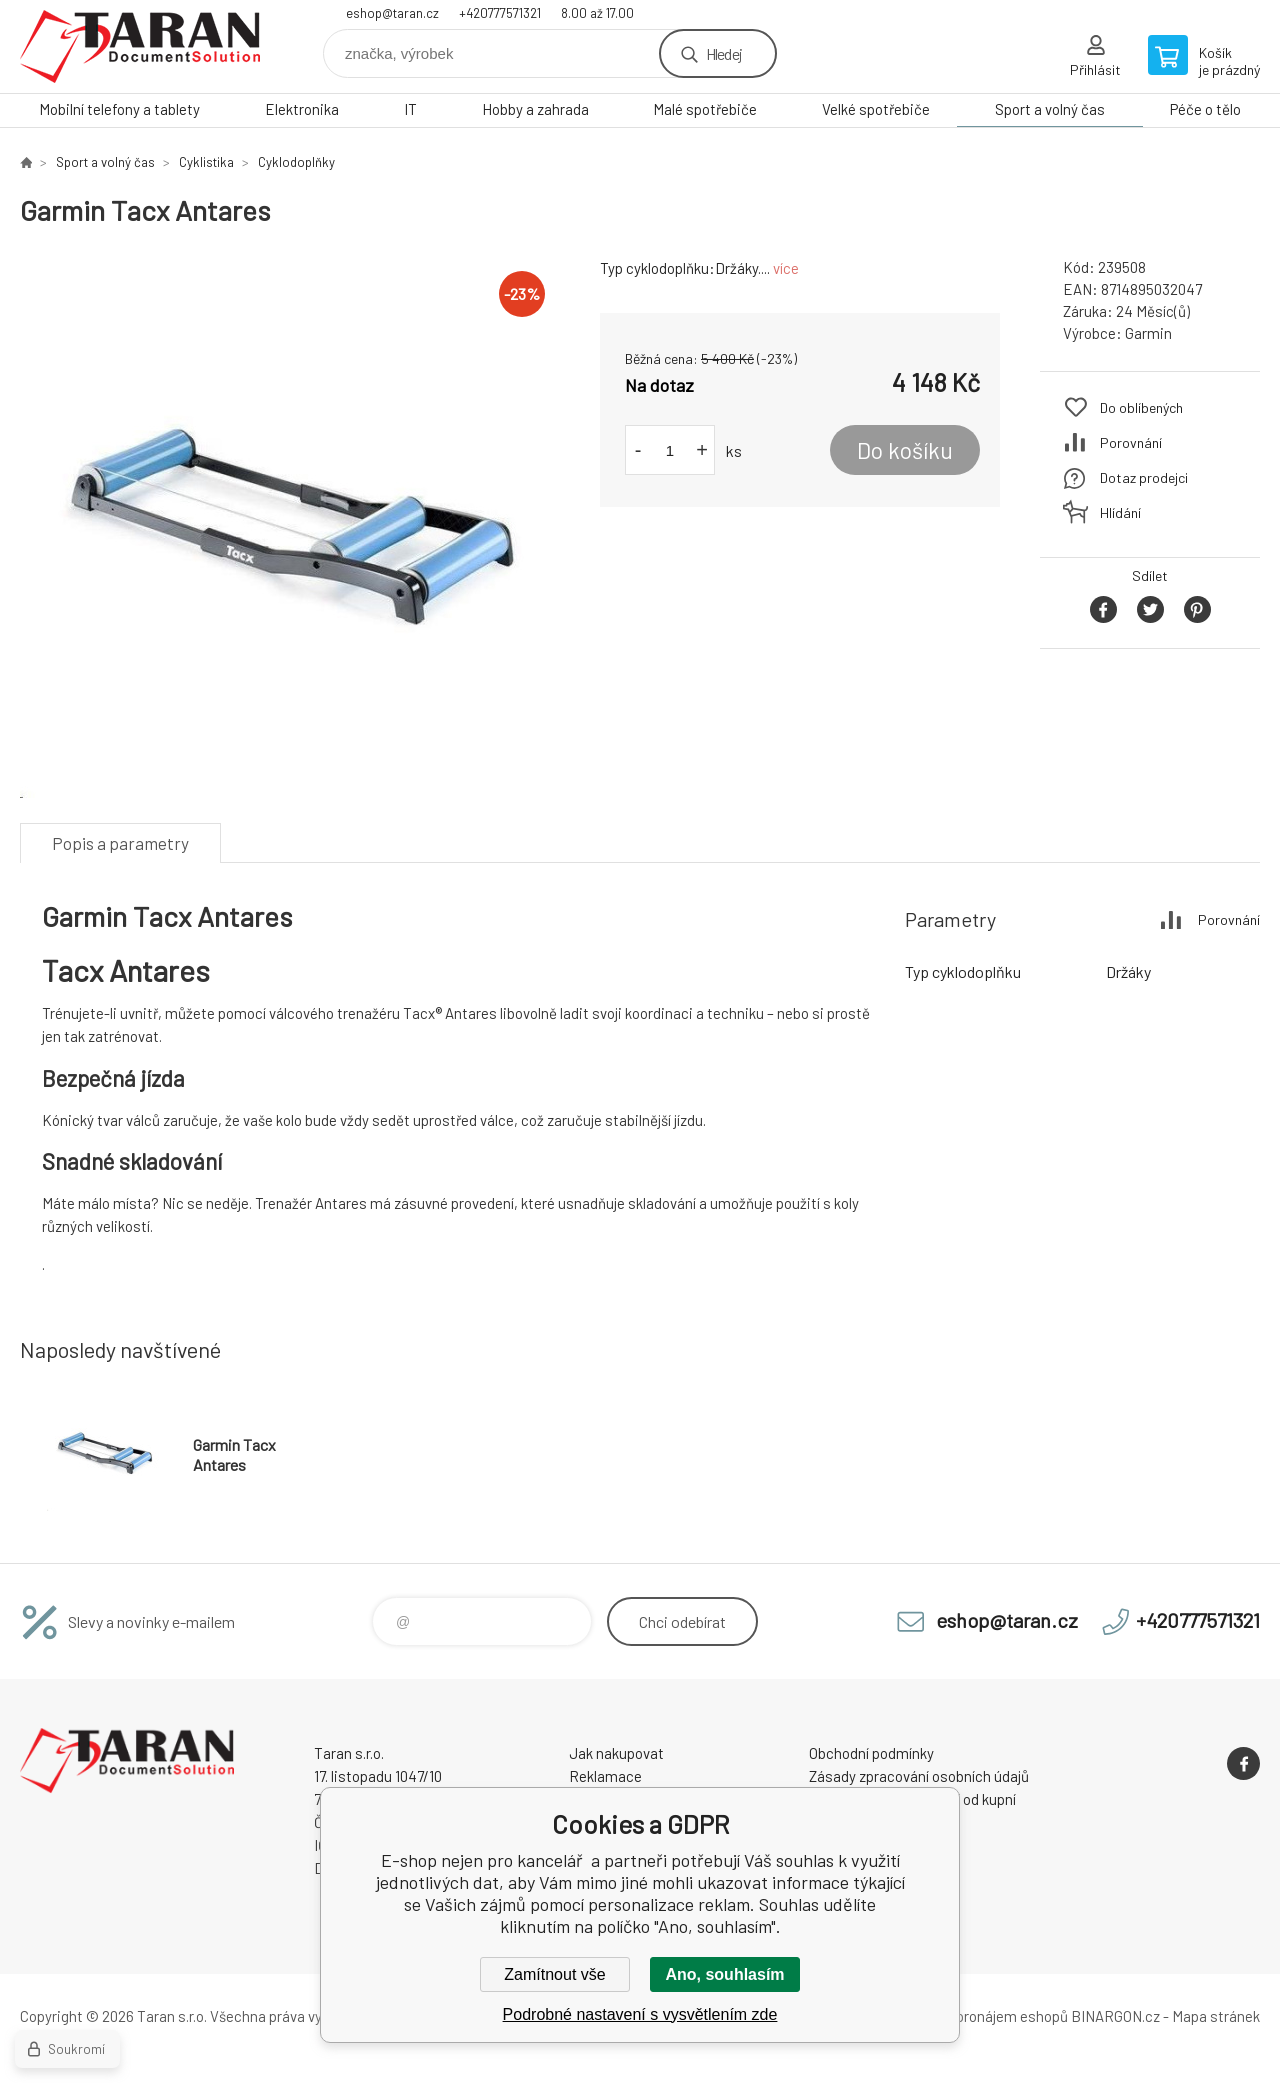  What do you see at coordinates (500, 13) in the screenshot?
I see `+420777571321` at bounding box center [500, 13].